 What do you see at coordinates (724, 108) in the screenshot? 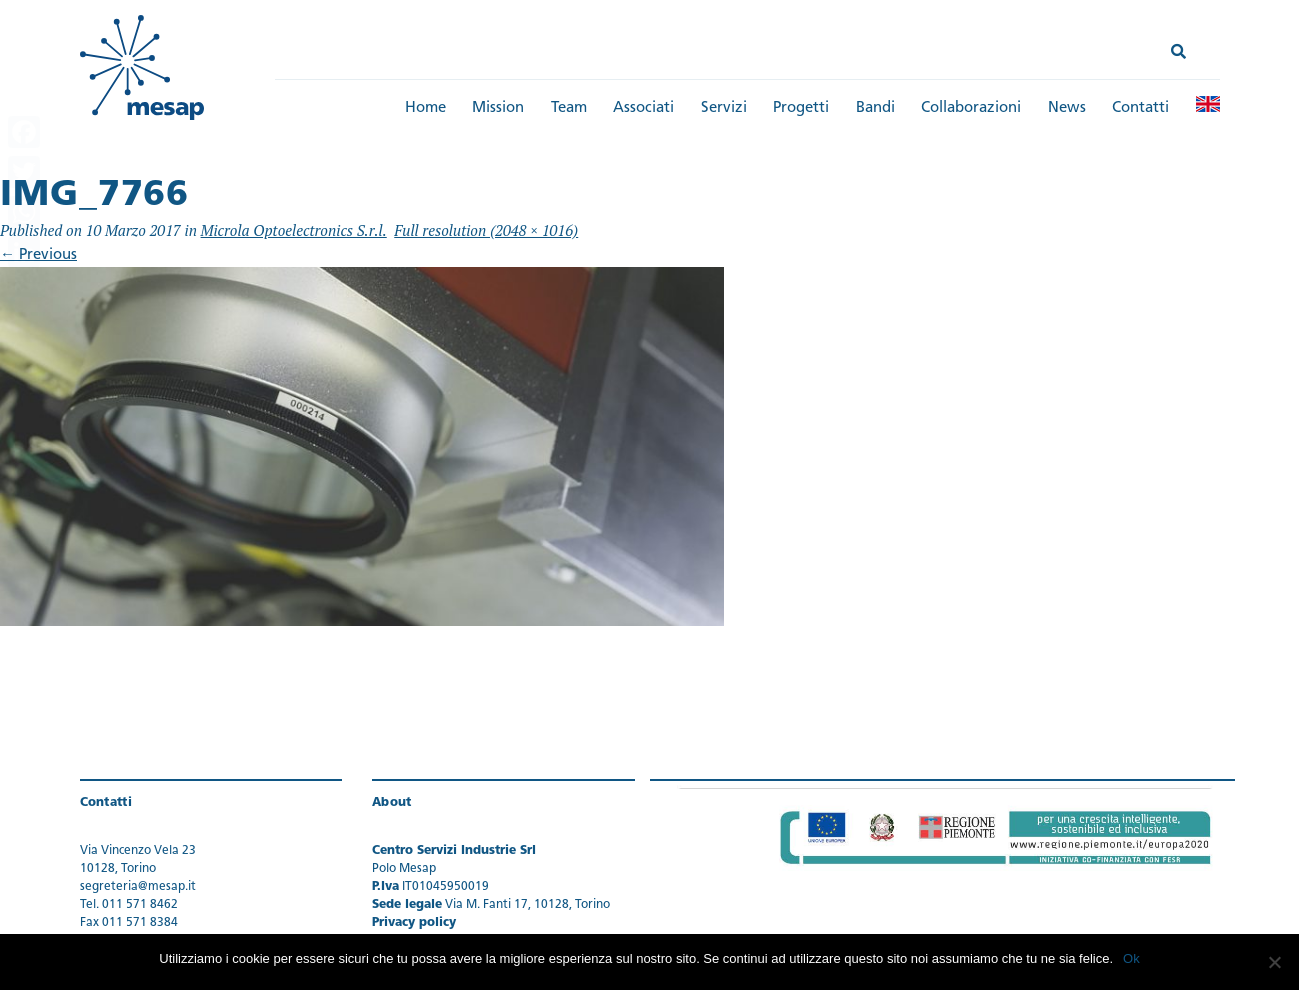
I see `Servizi` at bounding box center [724, 108].